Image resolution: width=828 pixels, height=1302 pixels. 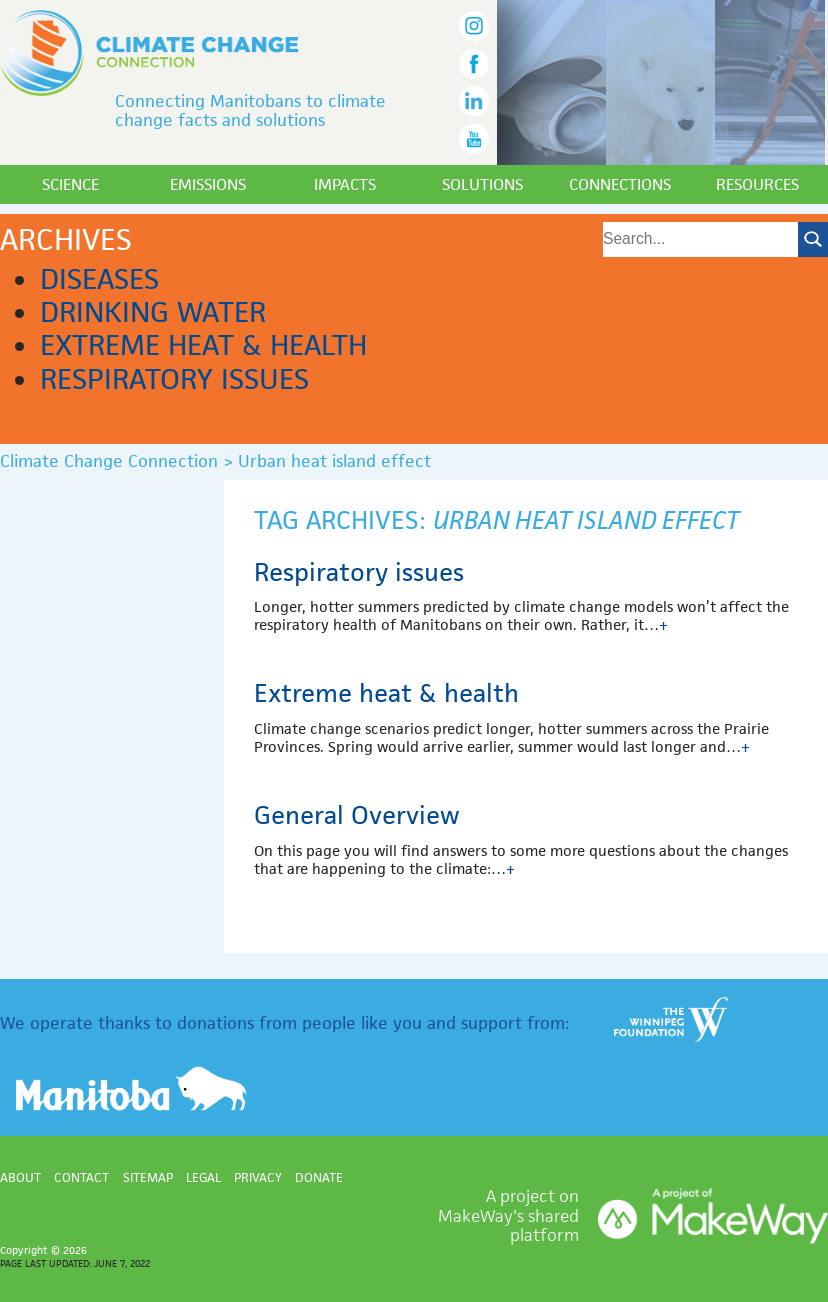 What do you see at coordinates (153, 312) in the screenshot?
I see `Drinking water` at bounding box center [153, 312].